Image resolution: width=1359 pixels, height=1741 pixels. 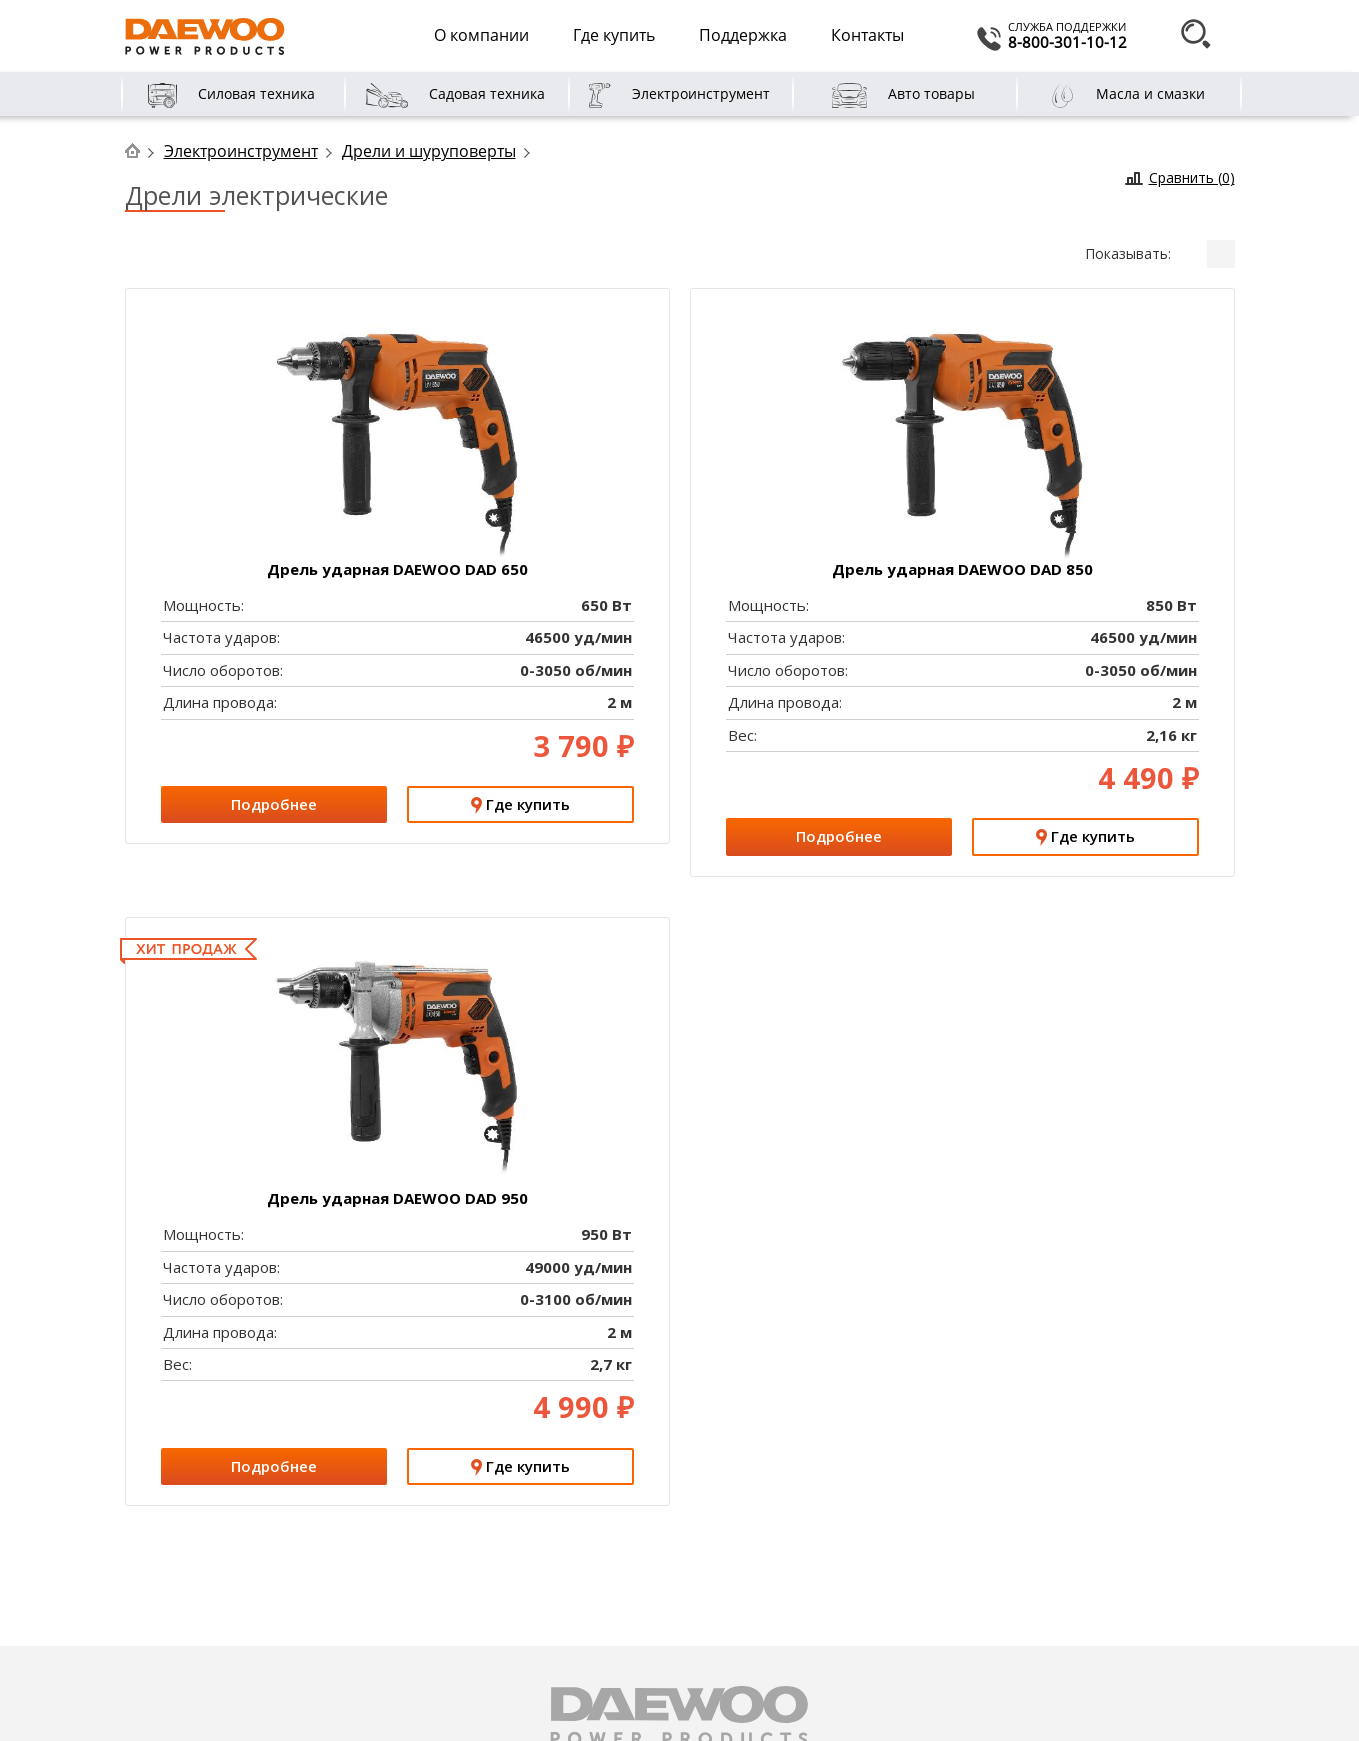 What do you see at coordinates (218, 1555) in the screenshot?
I see `DAEWOO в России` at bounding box center [218, 1555].